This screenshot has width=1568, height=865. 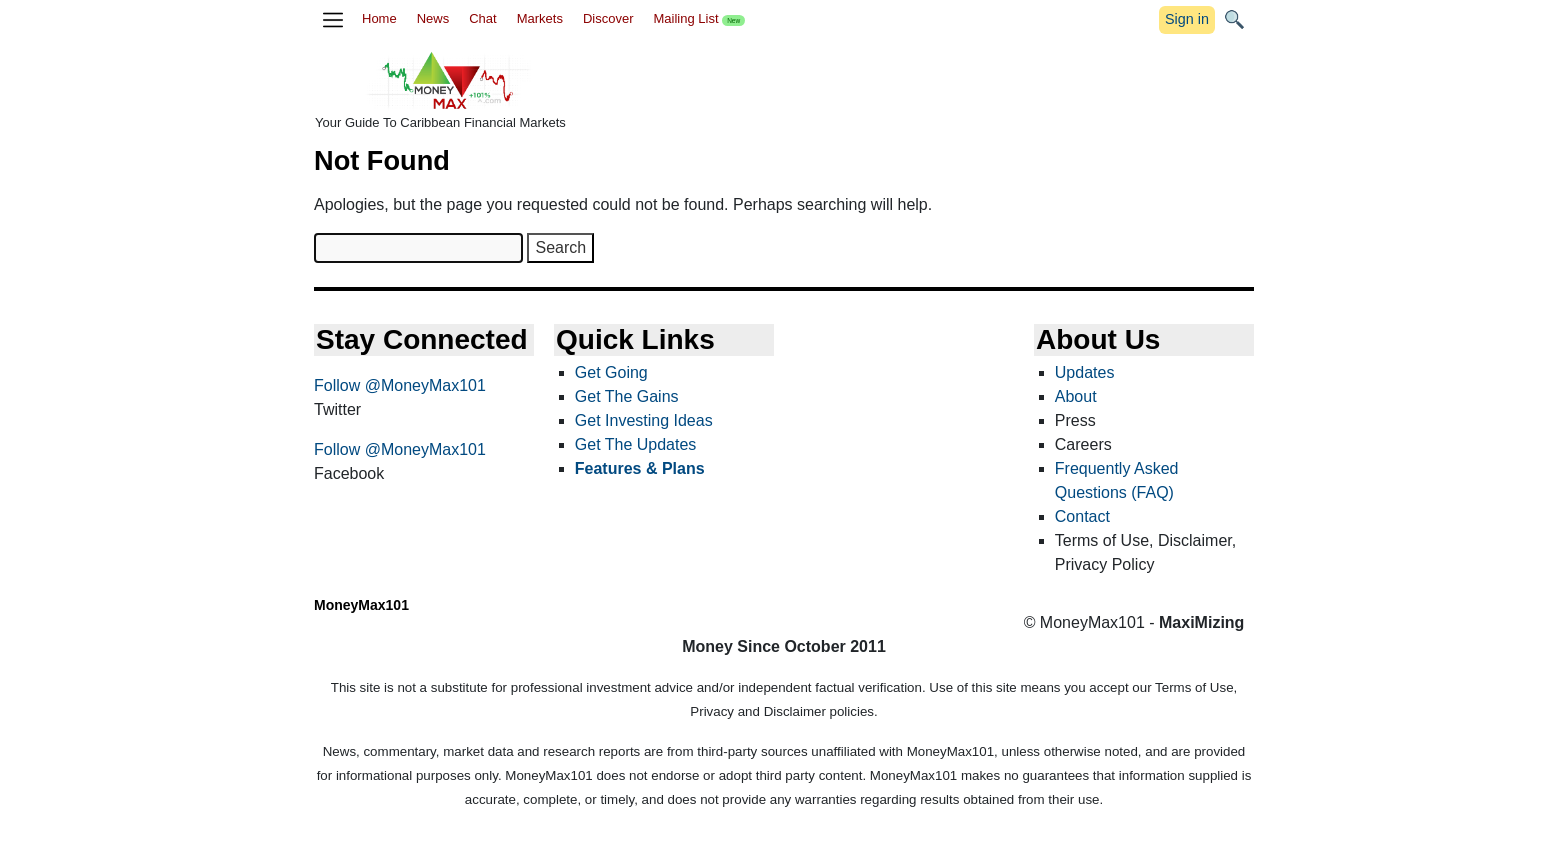 What do you see at coordinates (361, 605) in the screenshot?
I see `MoneyMax101` at bounding box center [361, 605].